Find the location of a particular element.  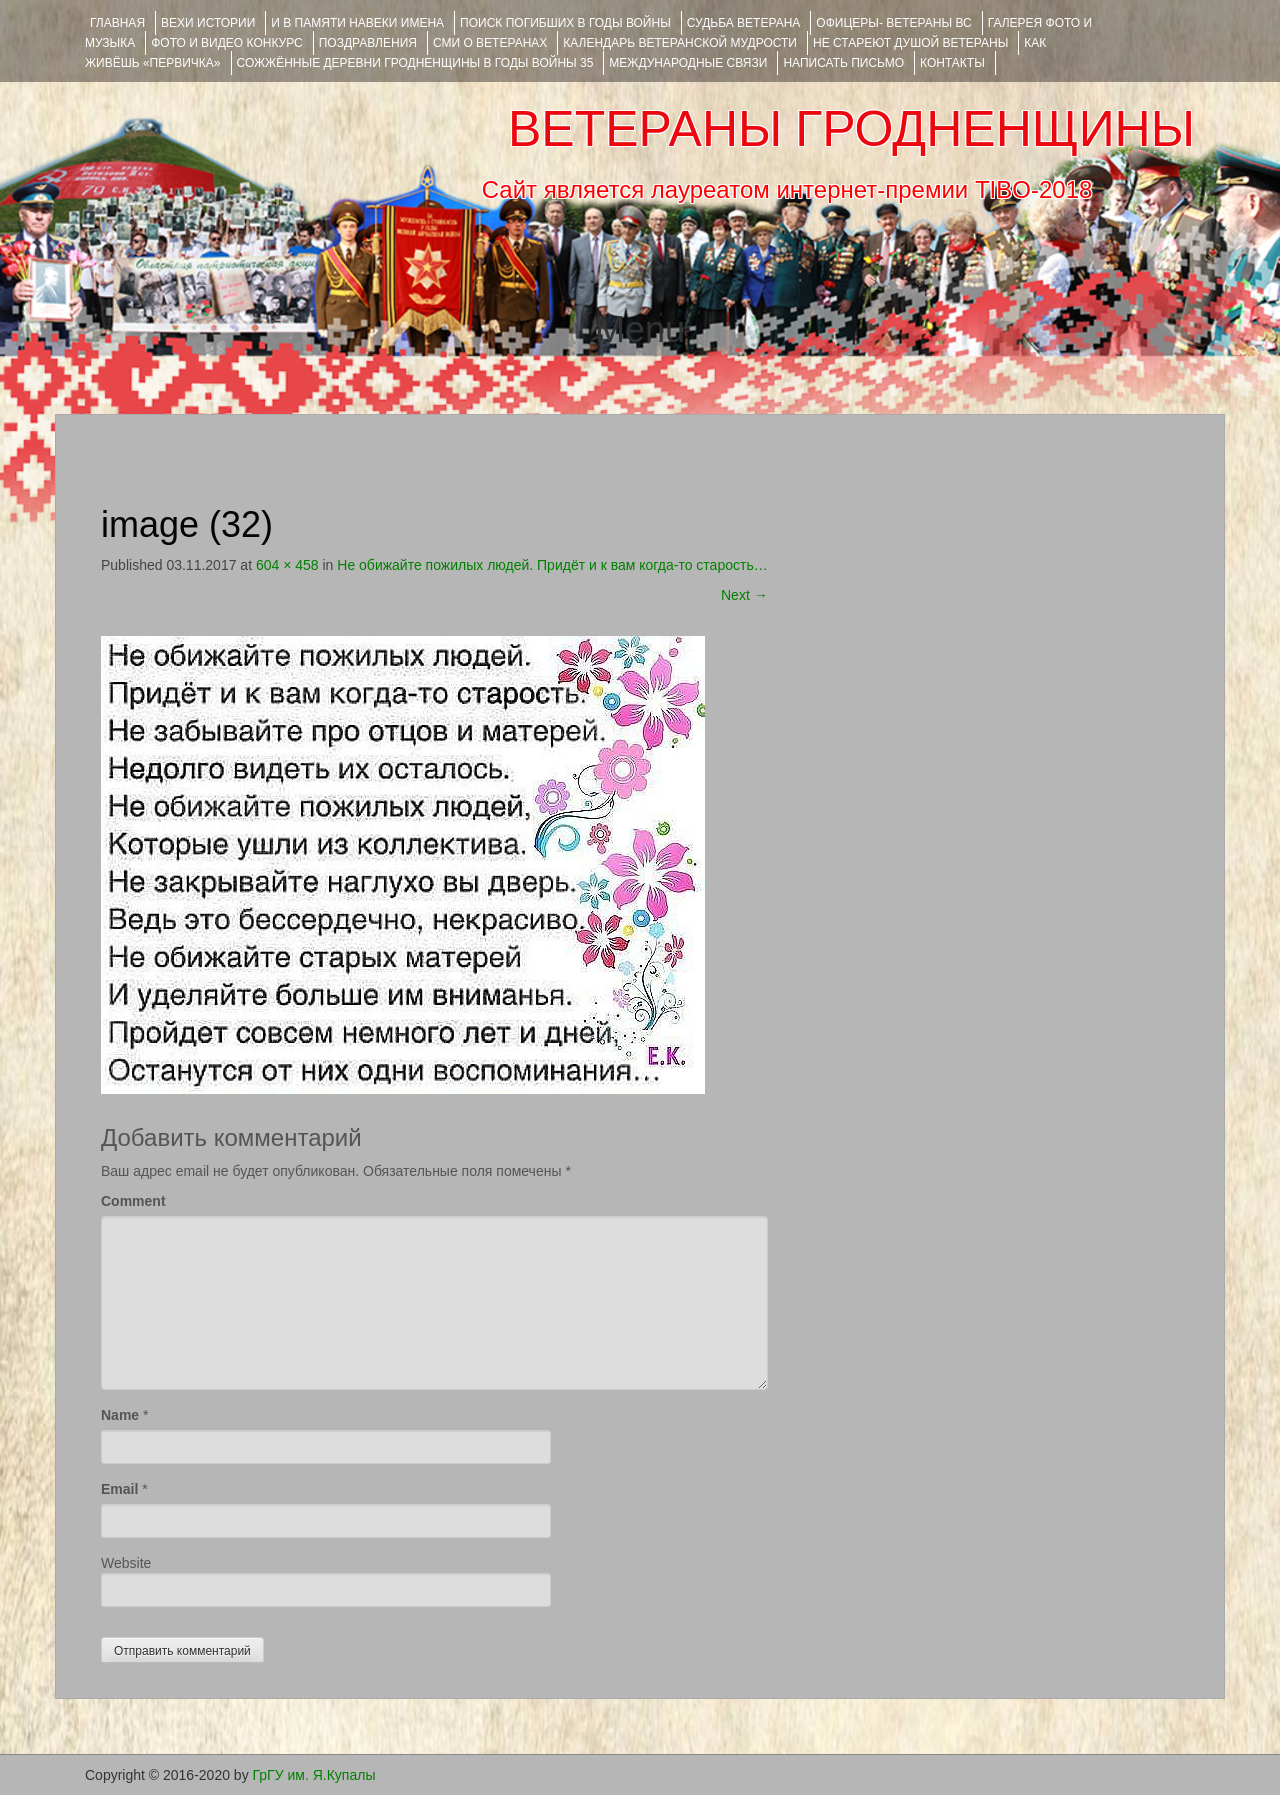

Email is located at coordinates (119, 1489).